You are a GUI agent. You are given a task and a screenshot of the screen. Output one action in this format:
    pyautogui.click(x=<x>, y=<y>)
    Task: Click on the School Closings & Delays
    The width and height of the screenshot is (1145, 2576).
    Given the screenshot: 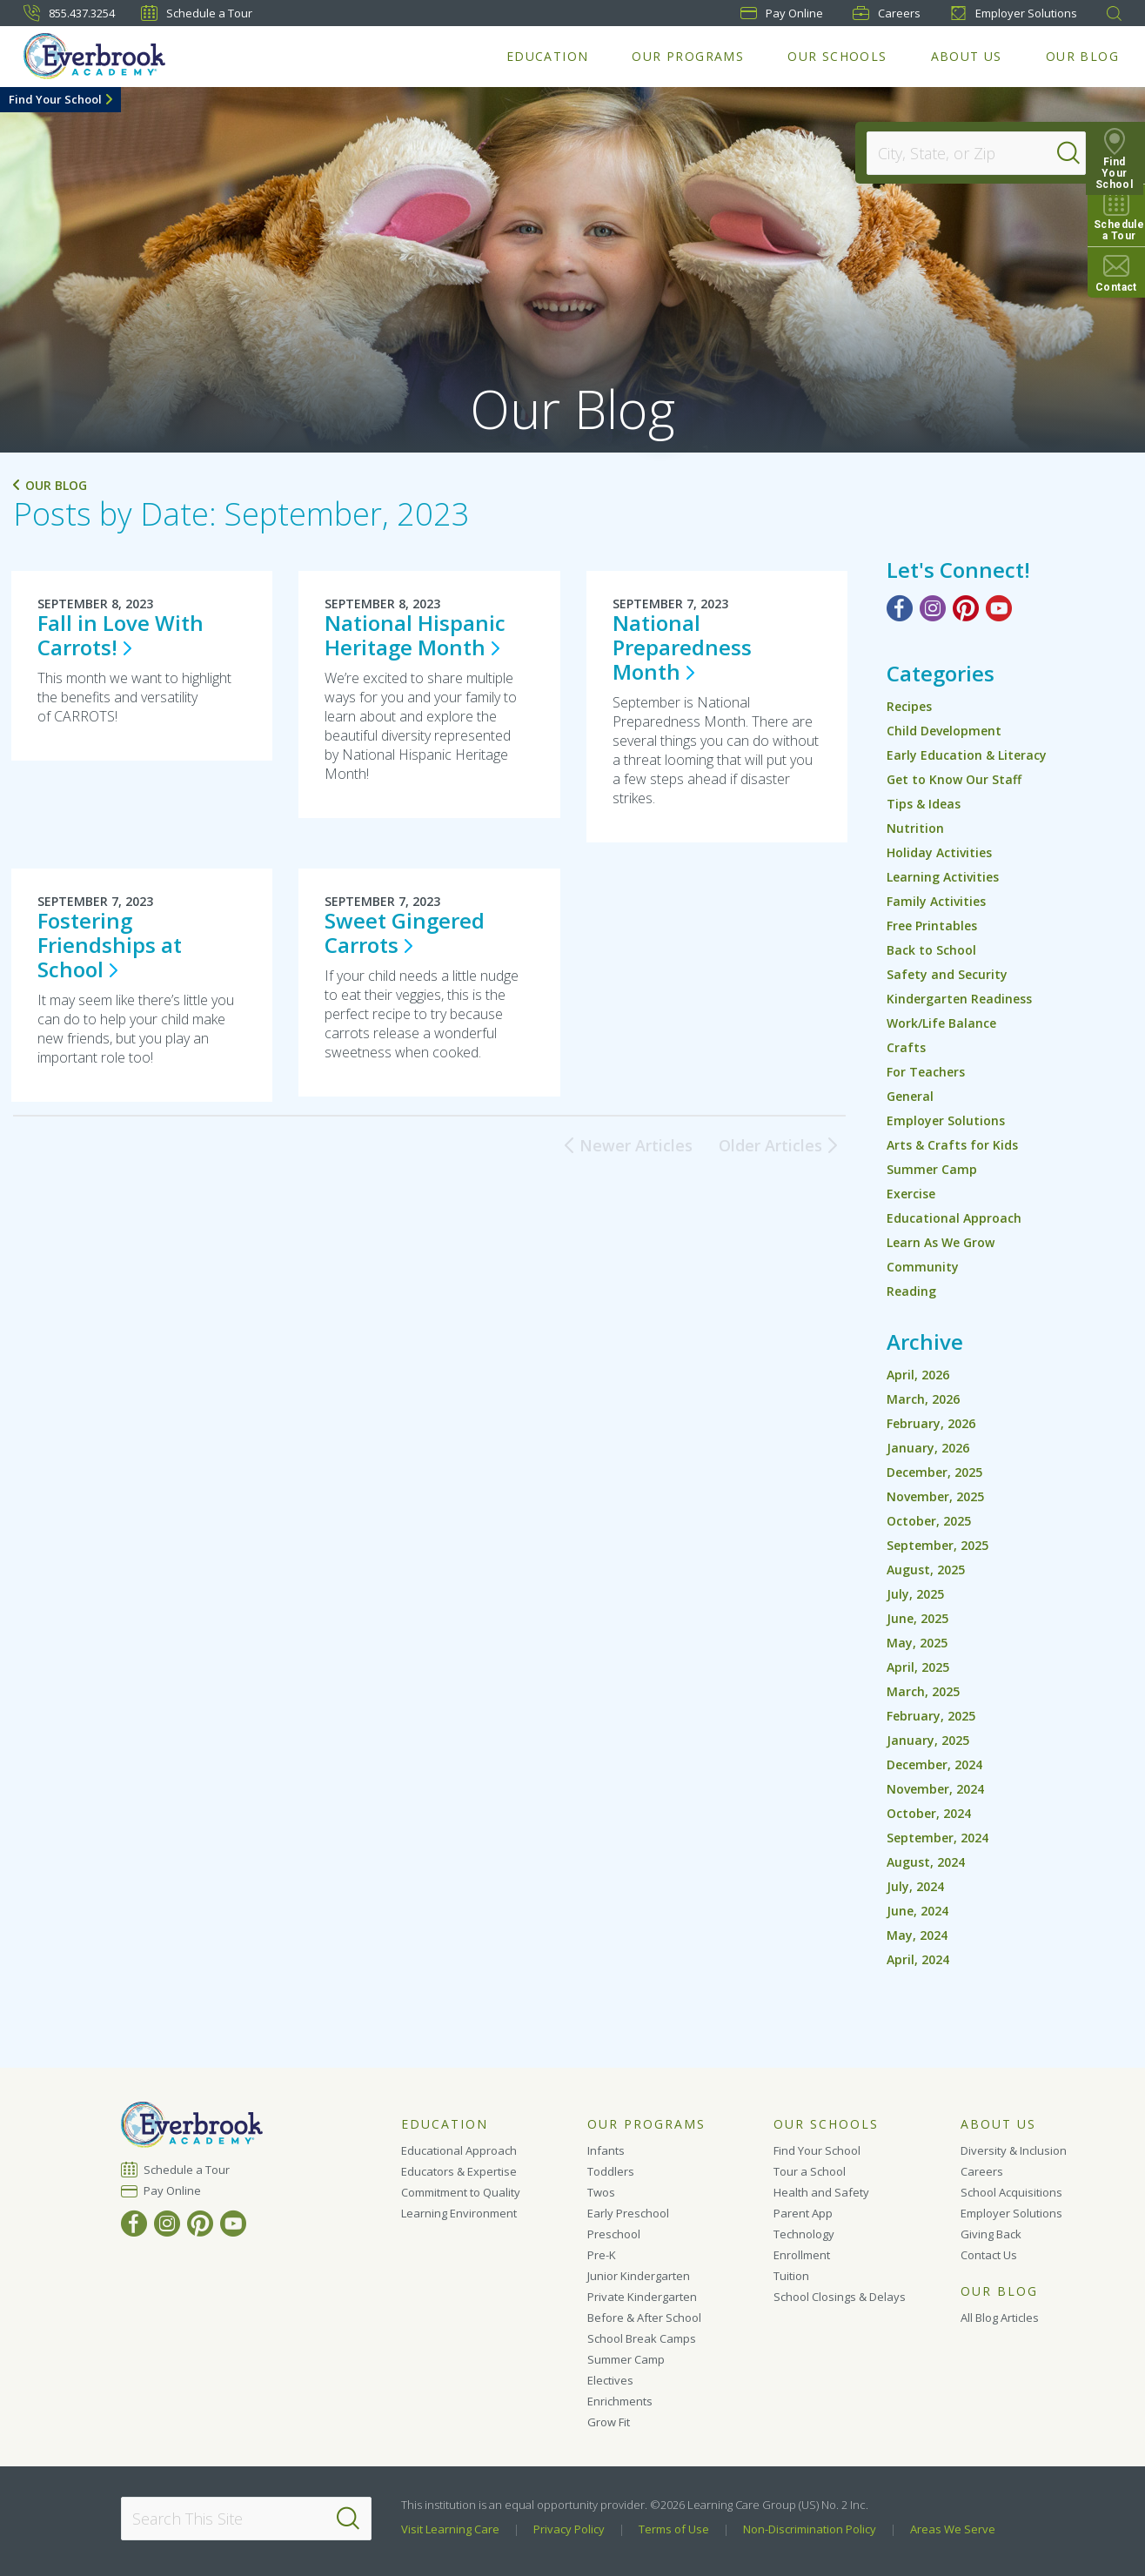 What is the action you would take?
    pyautogui.click(x=839, y=2297)
    